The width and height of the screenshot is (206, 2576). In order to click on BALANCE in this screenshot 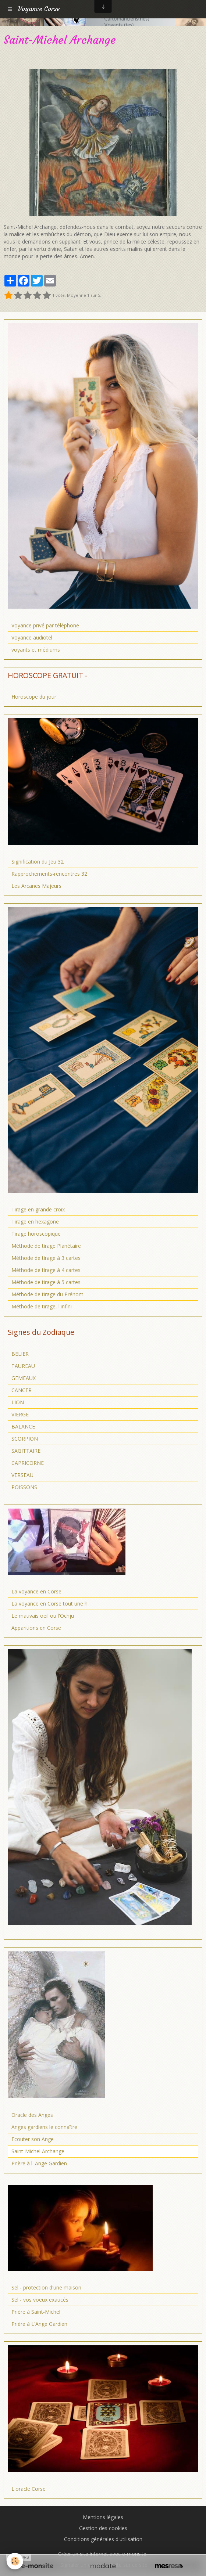, I will do `click(23, 1426)`.